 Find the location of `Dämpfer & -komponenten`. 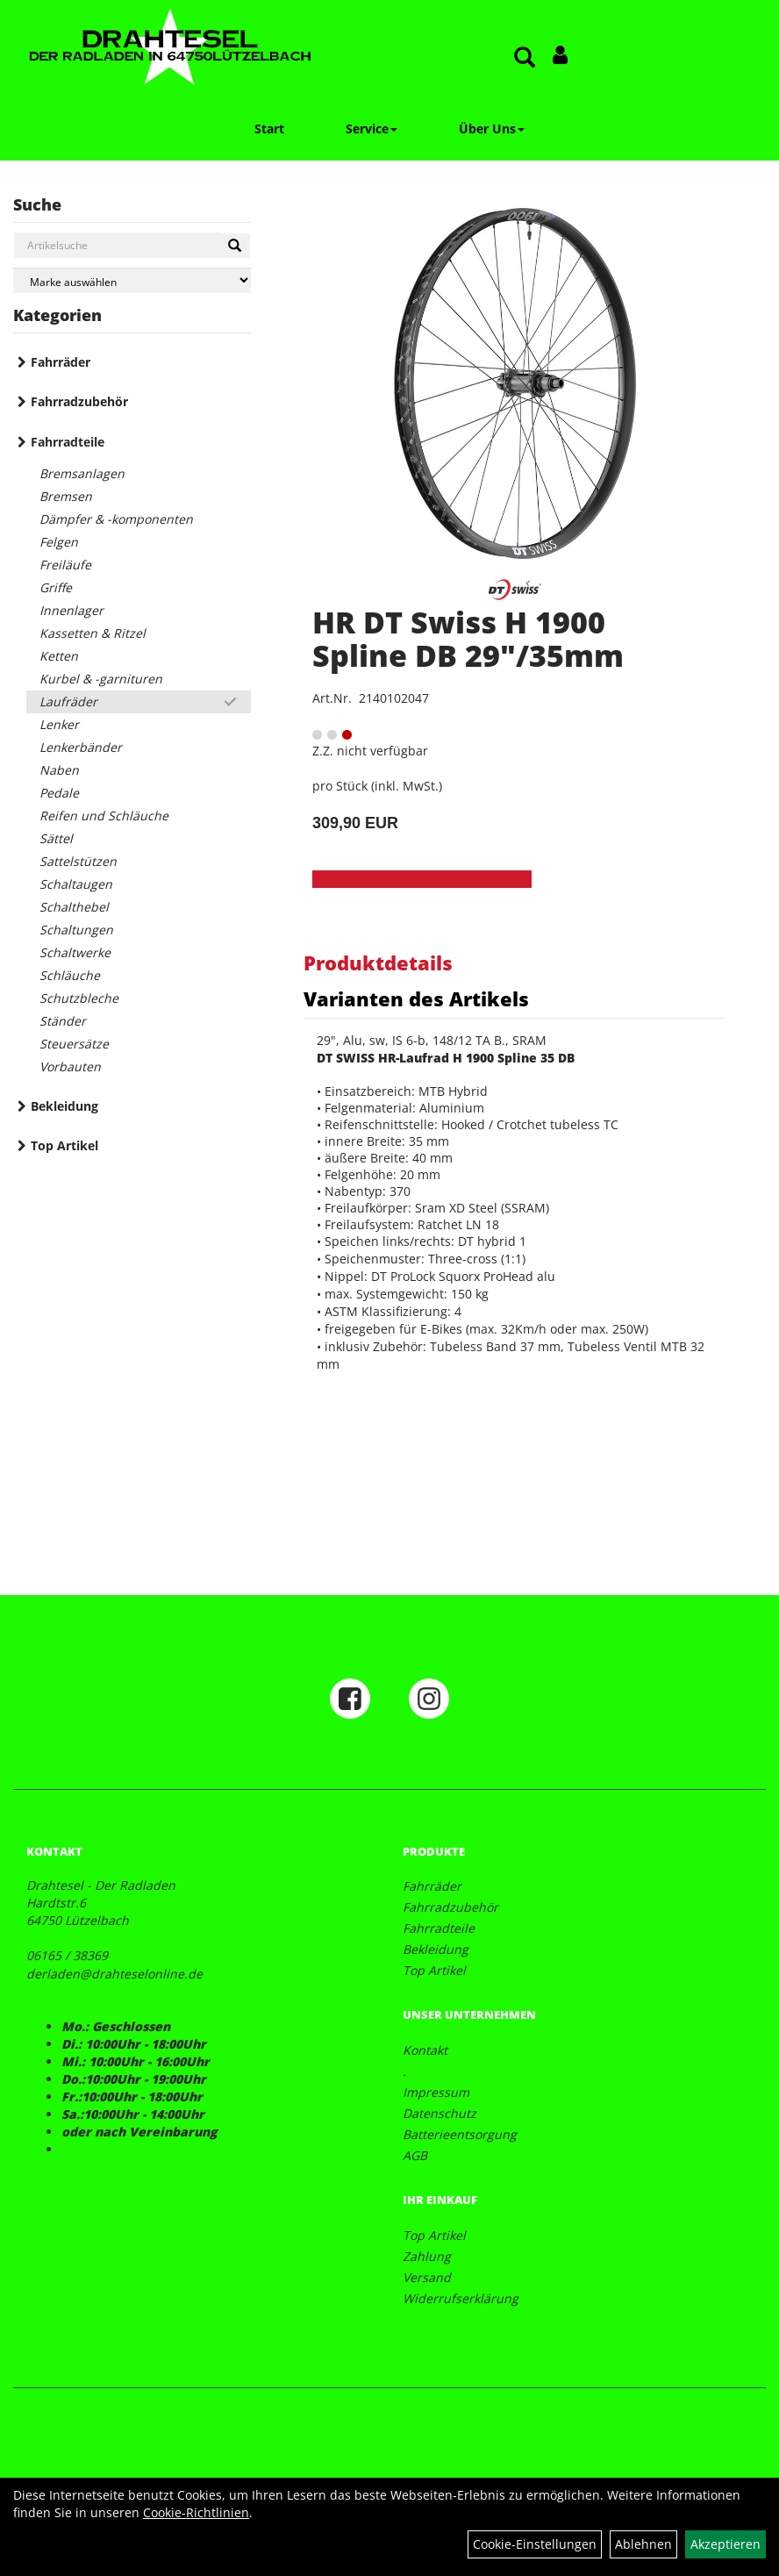

Dämpfer & -komponenten is located at coordinates (116, 519).